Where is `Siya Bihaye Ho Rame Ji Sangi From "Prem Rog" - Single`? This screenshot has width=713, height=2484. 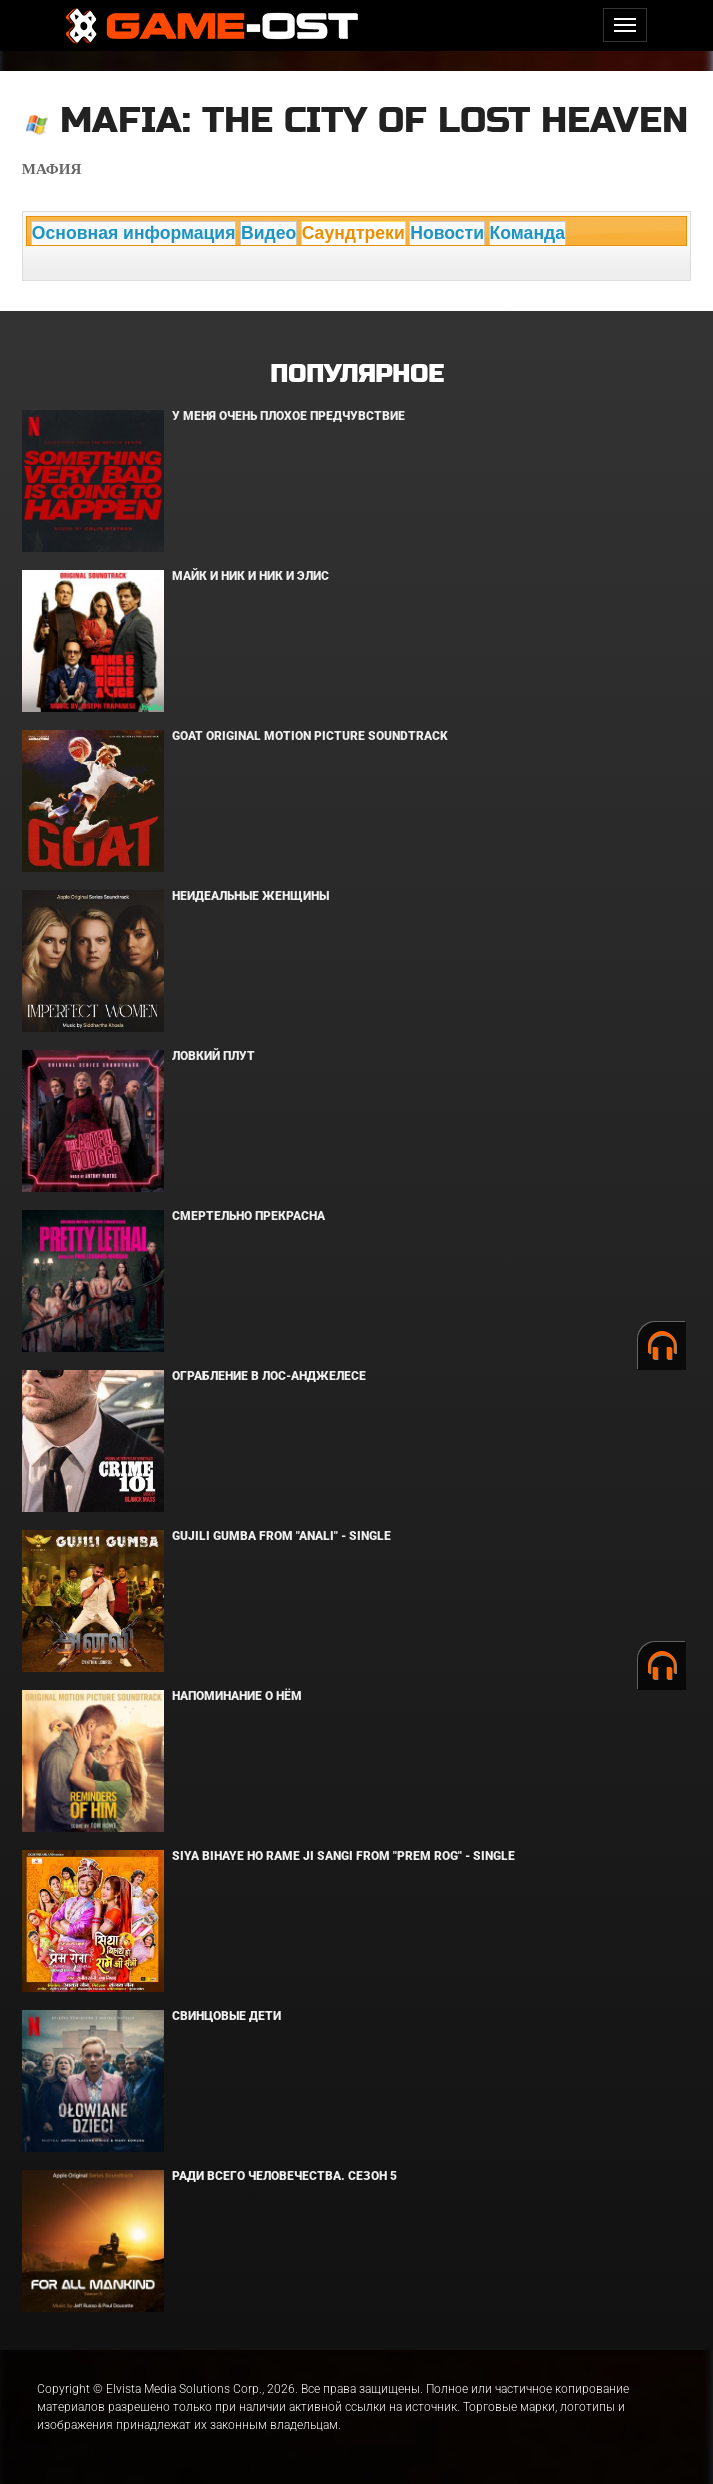 Siya Bihaye Ho Rame Ji Sangi From "Prem Rog" - Single is located at coordinates (343, 1856).